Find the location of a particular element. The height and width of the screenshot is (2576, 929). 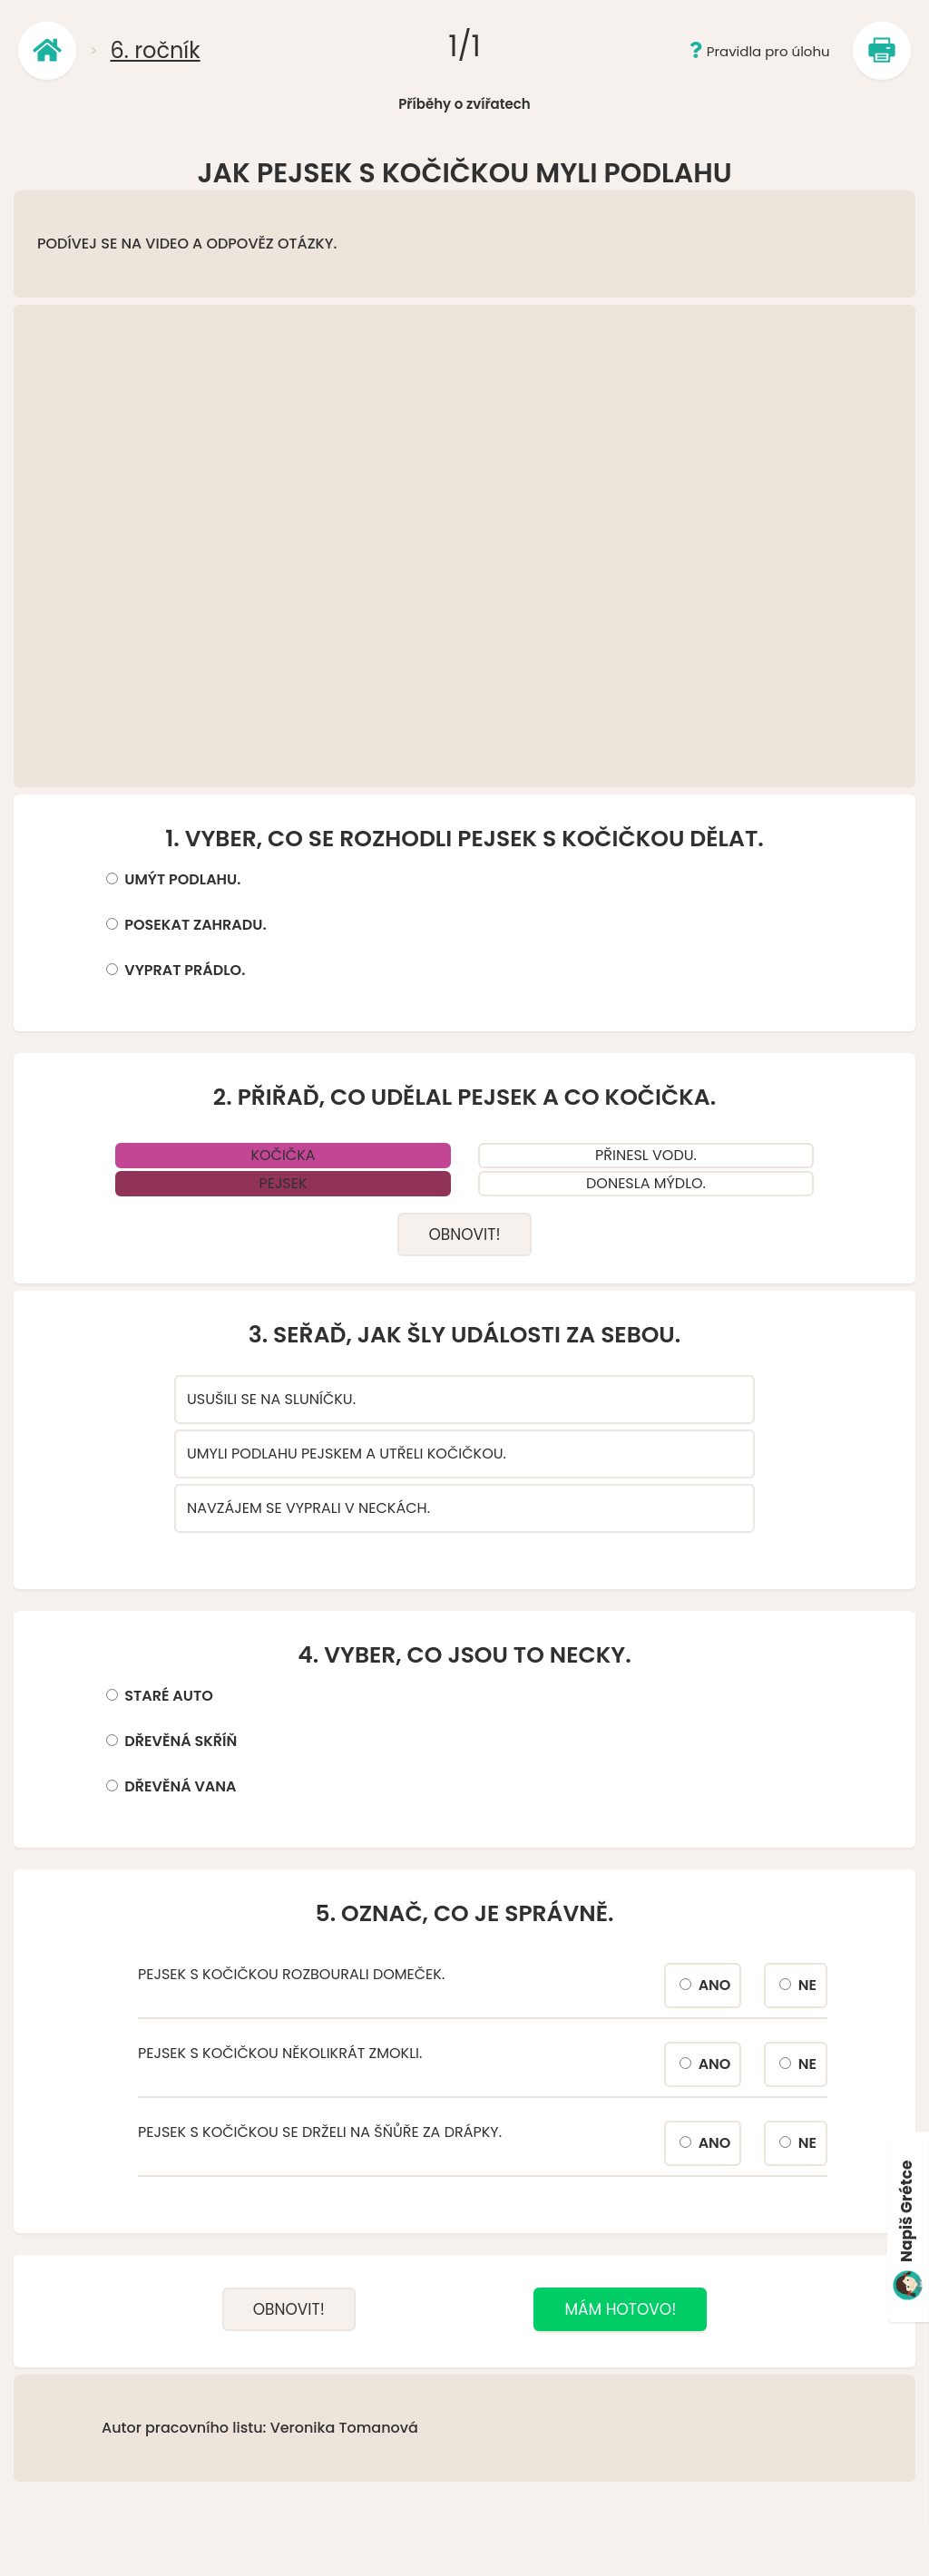

DŘEVĚNÁ VANA is located at coordinates (180, 1786).